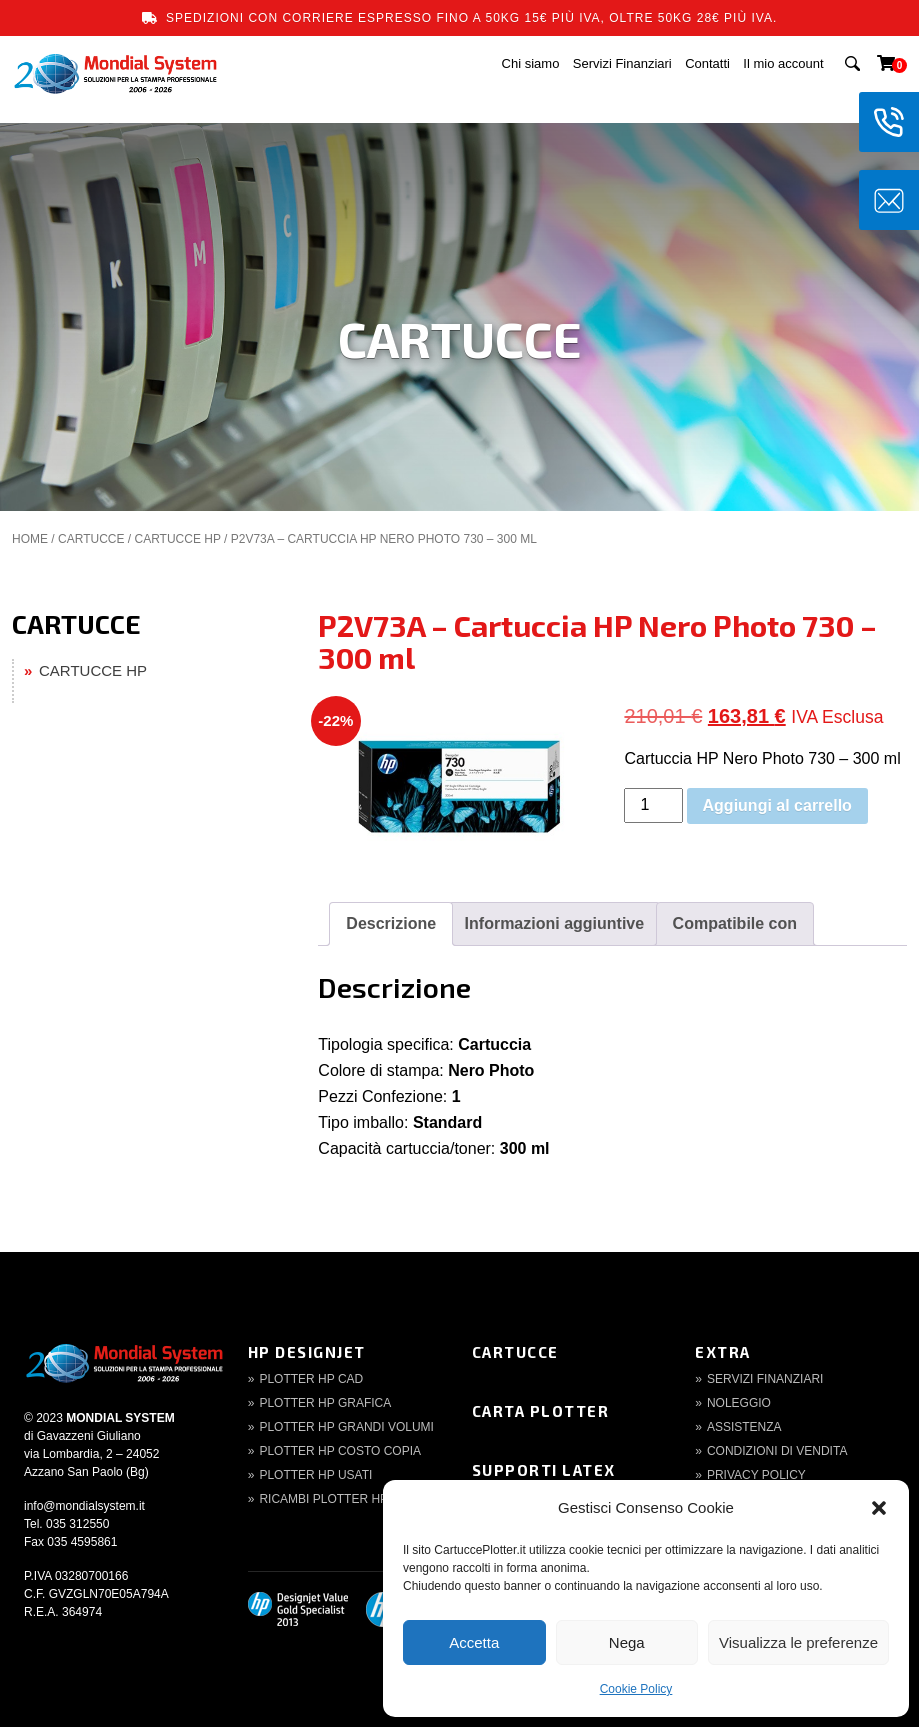  What do you see at coordinates (177, 539) in the screenshot?
I see `CARTUCCE HP` at bounding box center [177, 539].